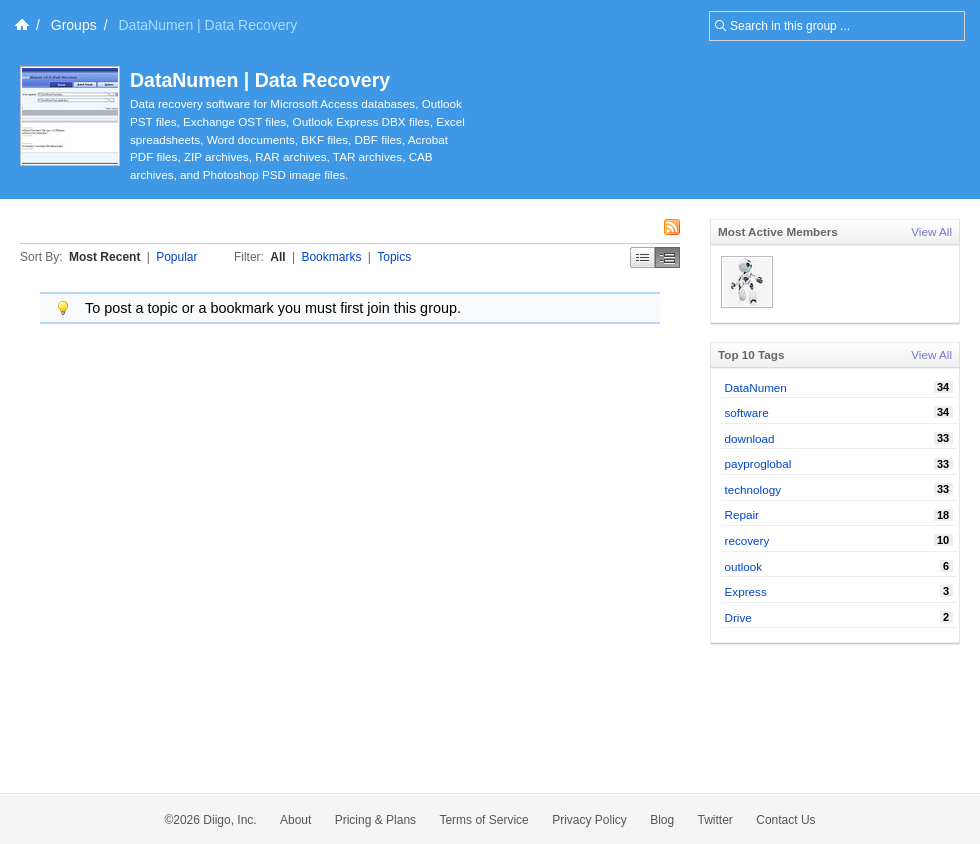 Image resolution: width=980 pixels, height=844 pixels. I want to click on Blog, so click(662, 820).